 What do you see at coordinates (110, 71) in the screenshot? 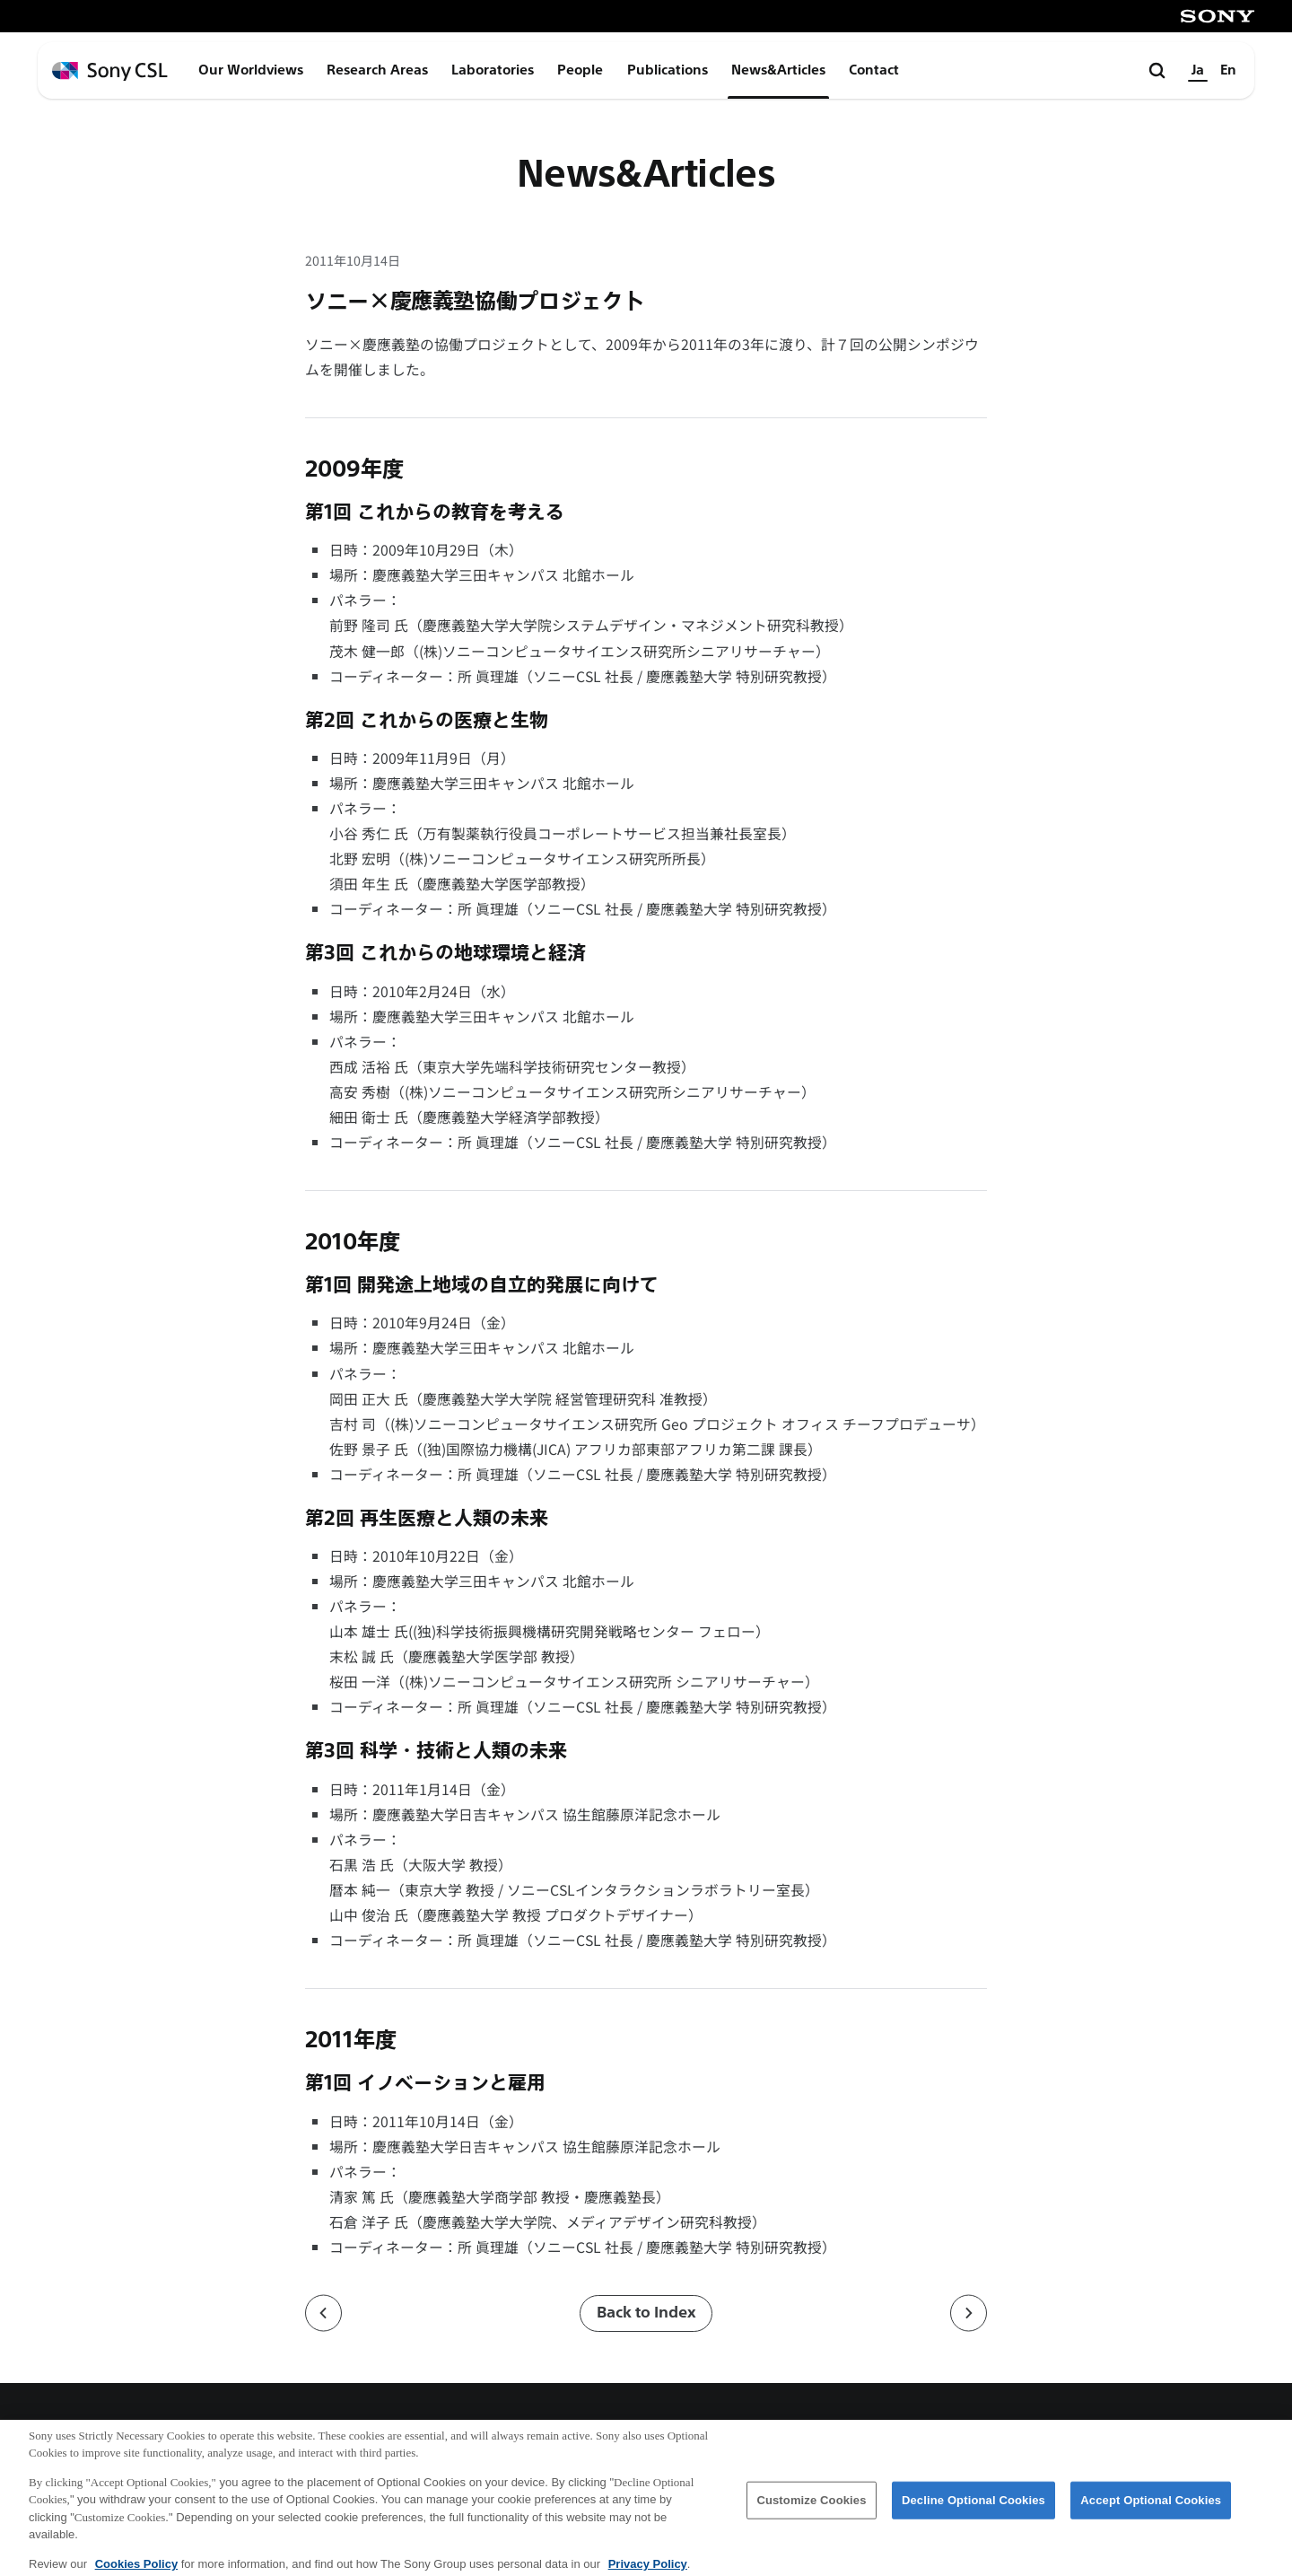
I see `[ホームページへ戻る]` at bounding box center [110, 71].